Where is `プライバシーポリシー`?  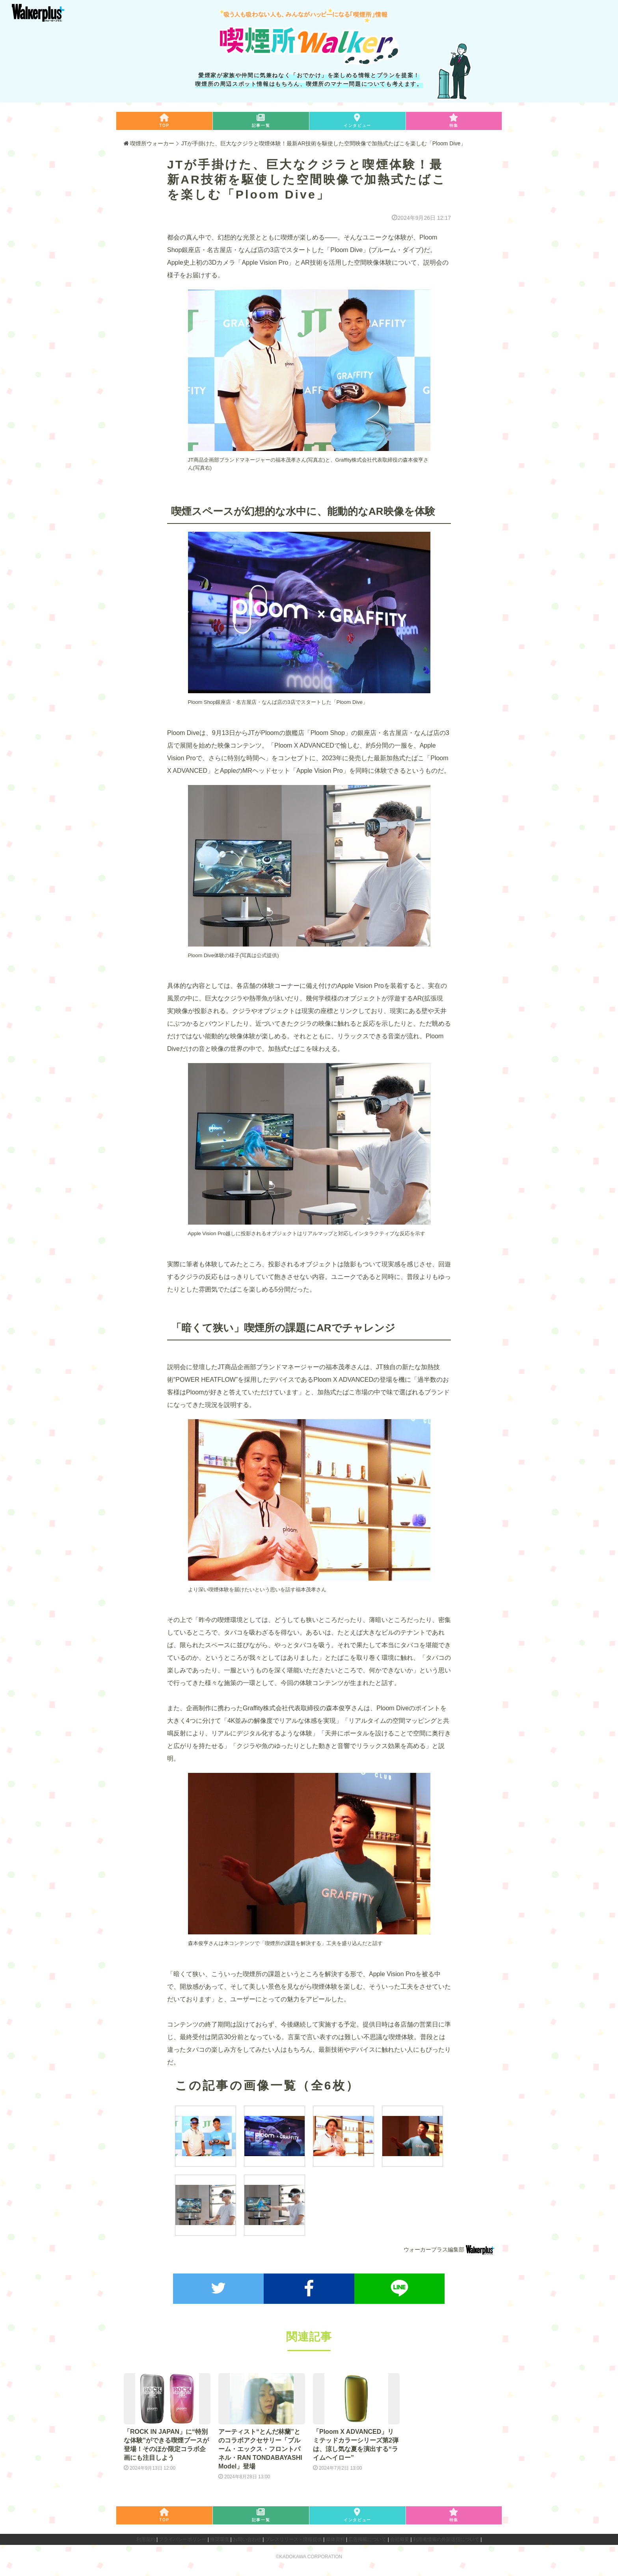 プライバシーポリシー is located at coordinates (182, 2537).